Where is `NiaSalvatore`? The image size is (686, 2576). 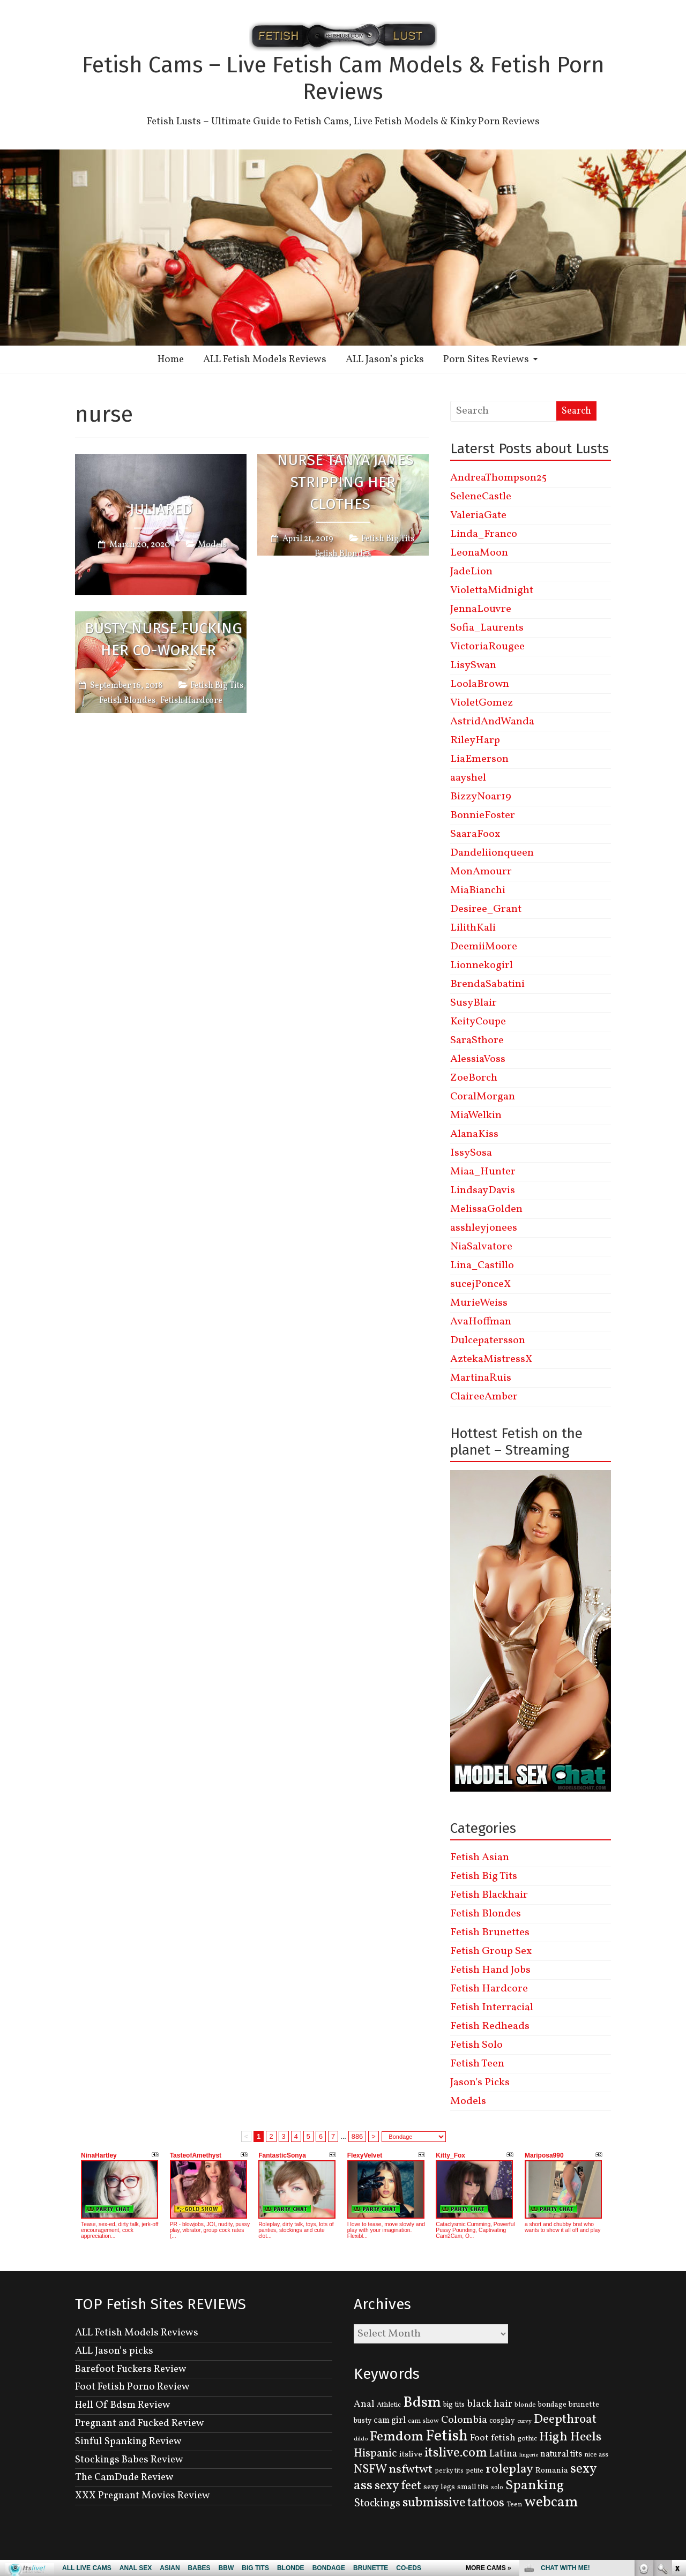
NiaSalvatore is located at coordinates (481, 1246).